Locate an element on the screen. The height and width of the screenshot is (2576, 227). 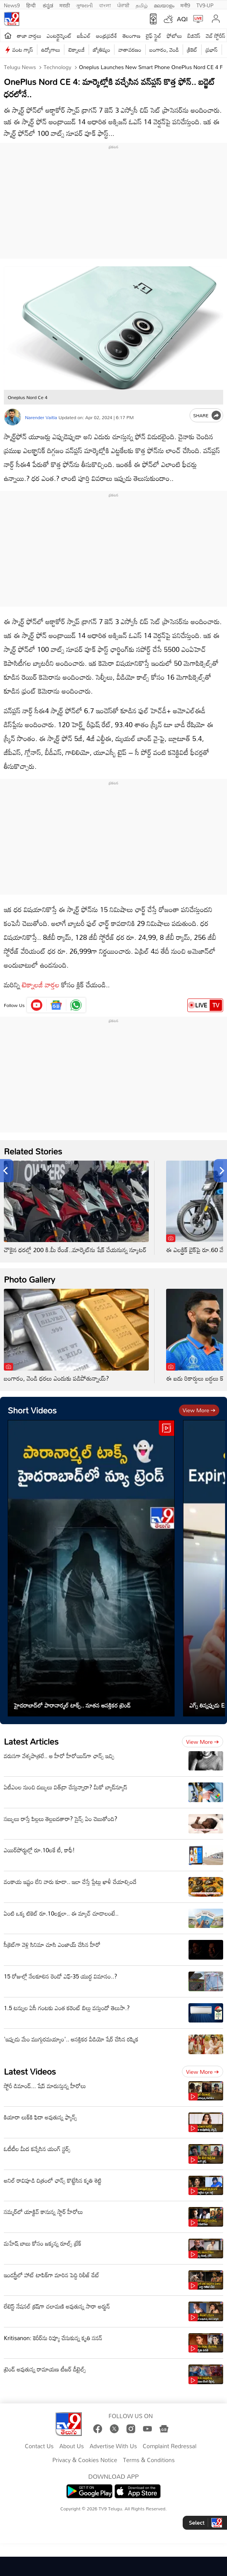
Telugu News is located at coordinates (20, 67).